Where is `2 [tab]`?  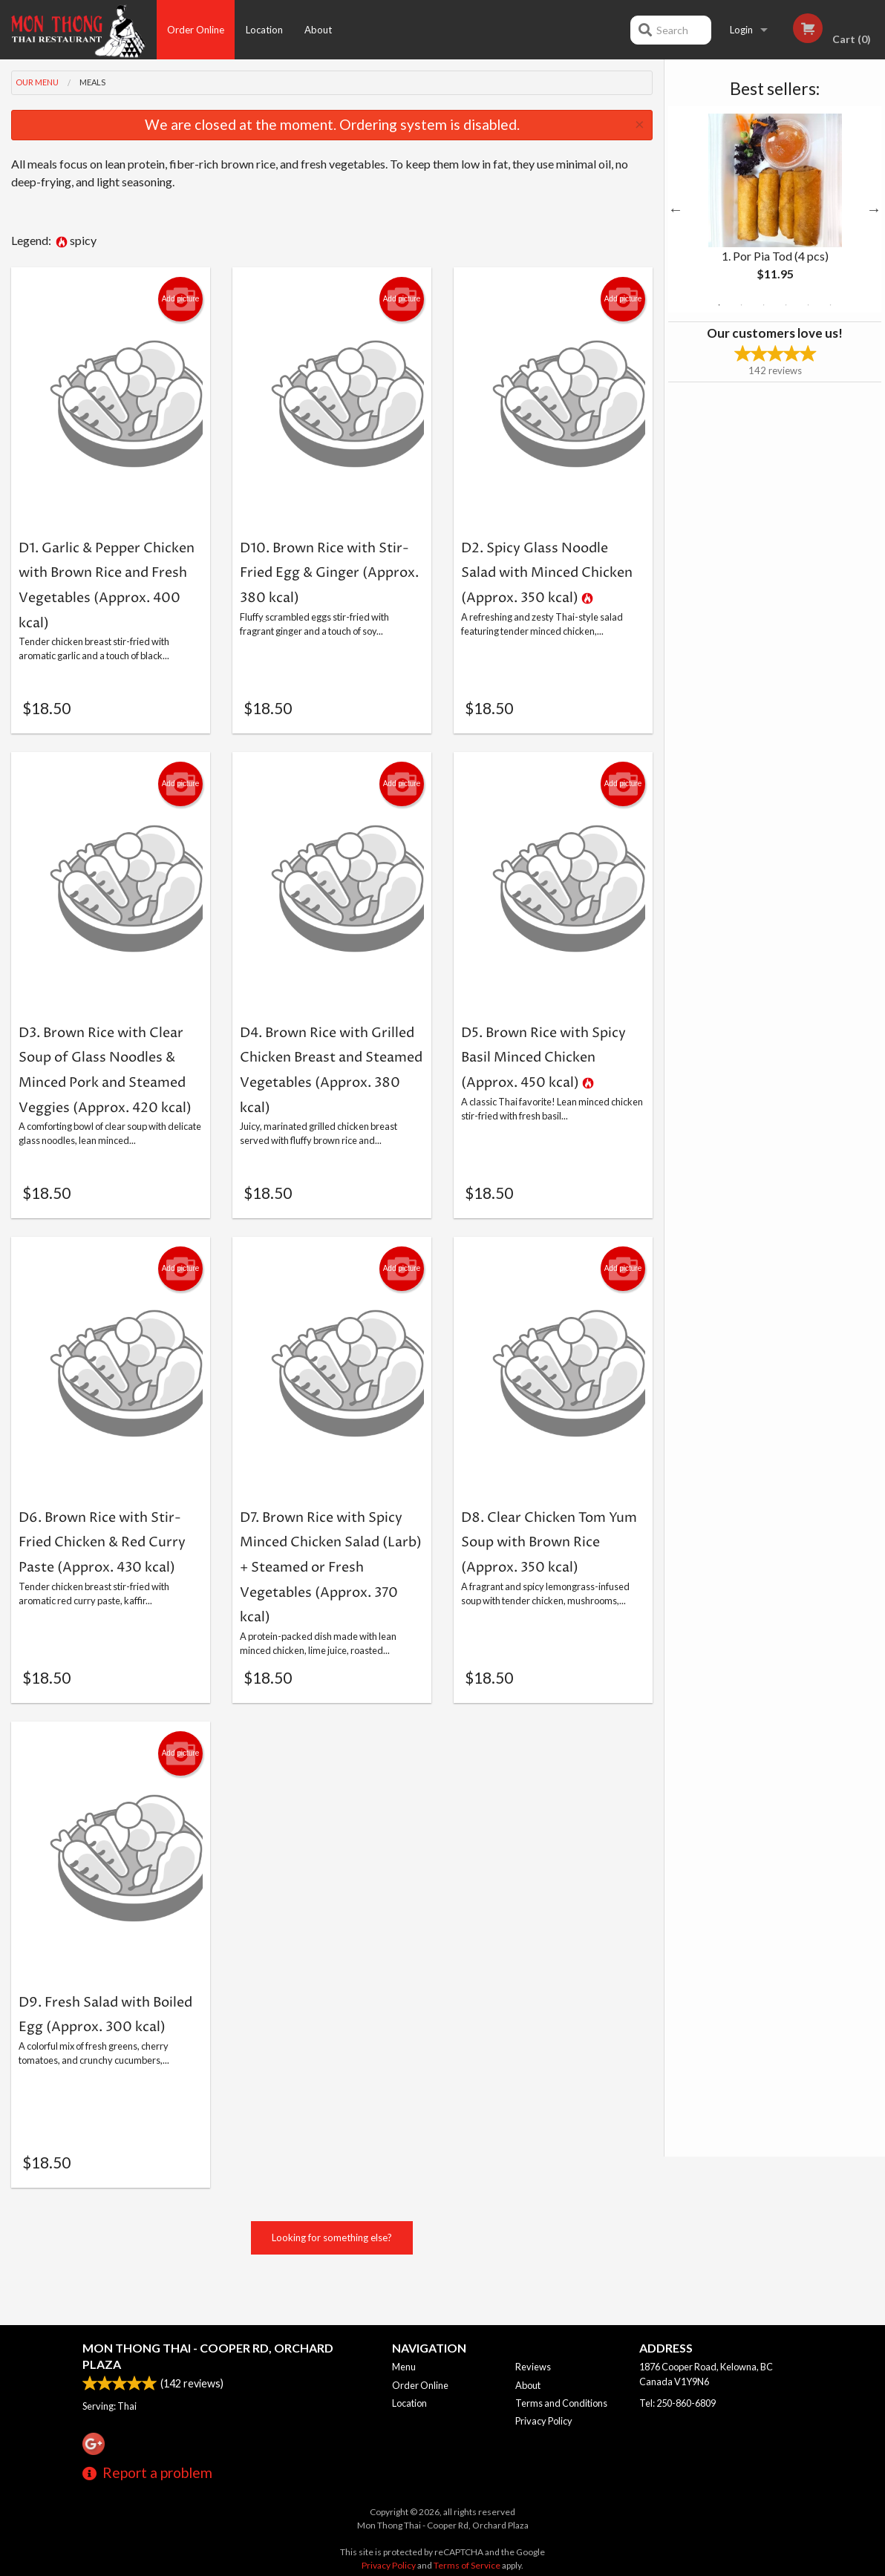 2 [tab] is located at coordinates (741, 305).